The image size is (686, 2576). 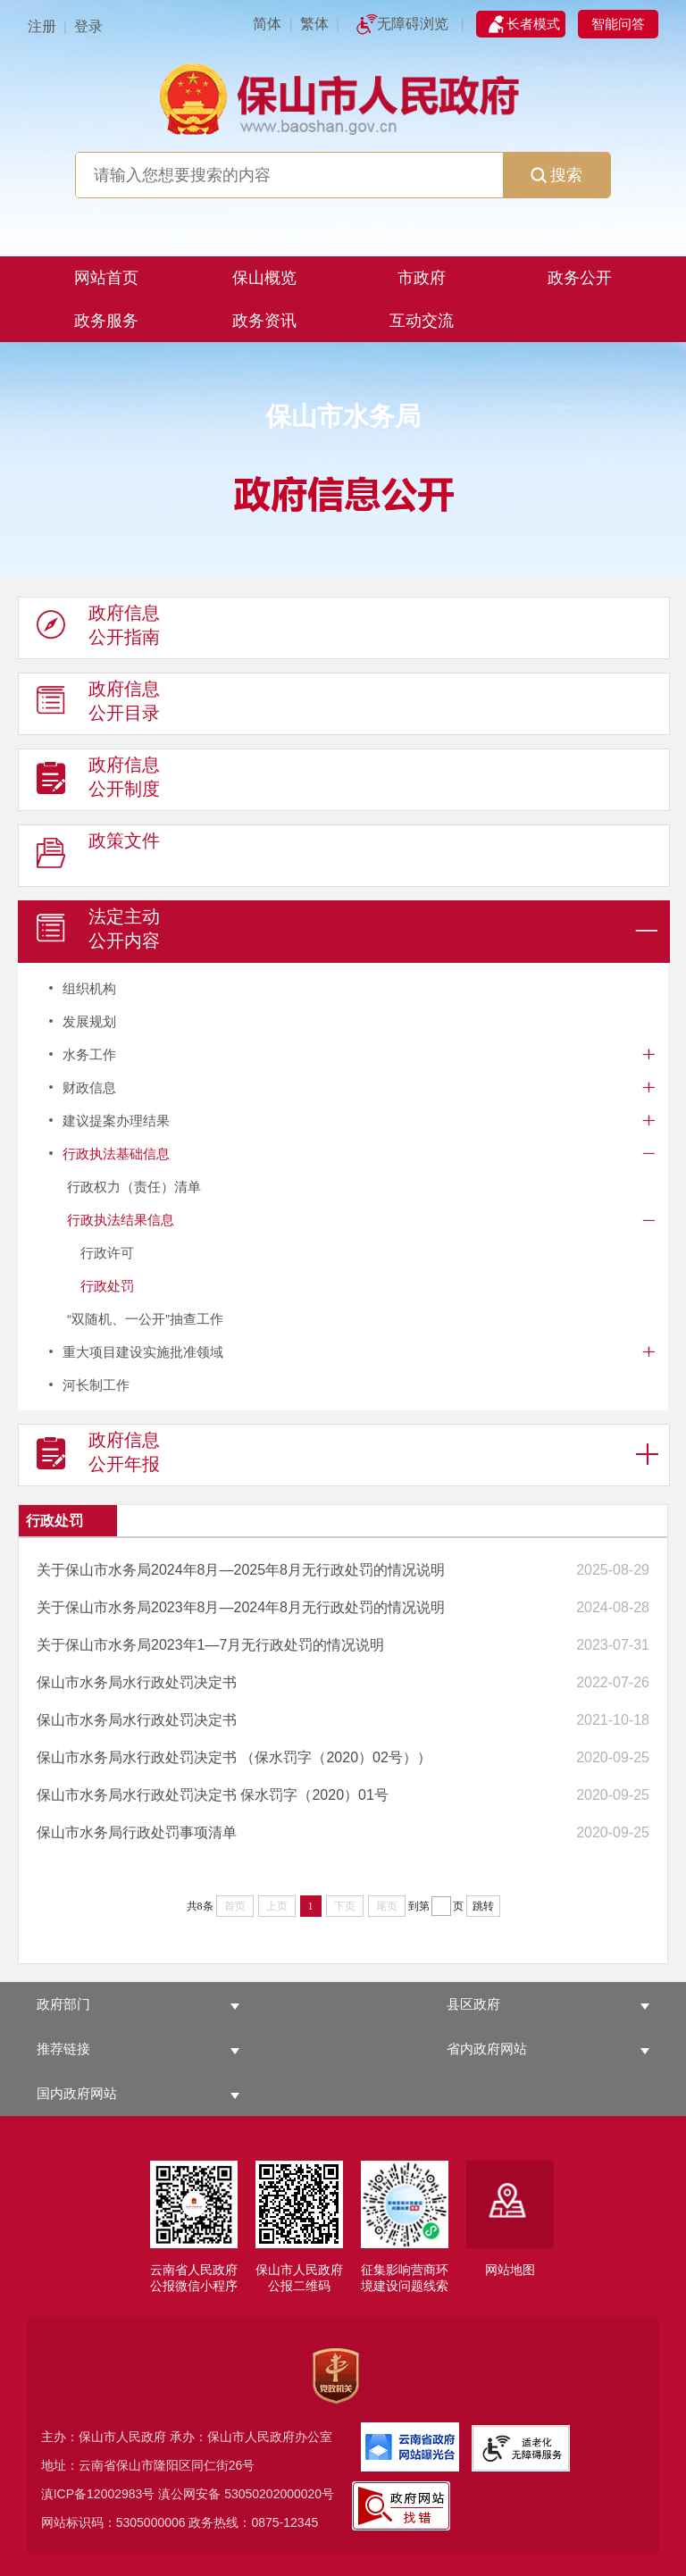 What do you see at coordinates (483, 1906) in the screenshot?
I see `跳转` at bounding box center [483, 1906].